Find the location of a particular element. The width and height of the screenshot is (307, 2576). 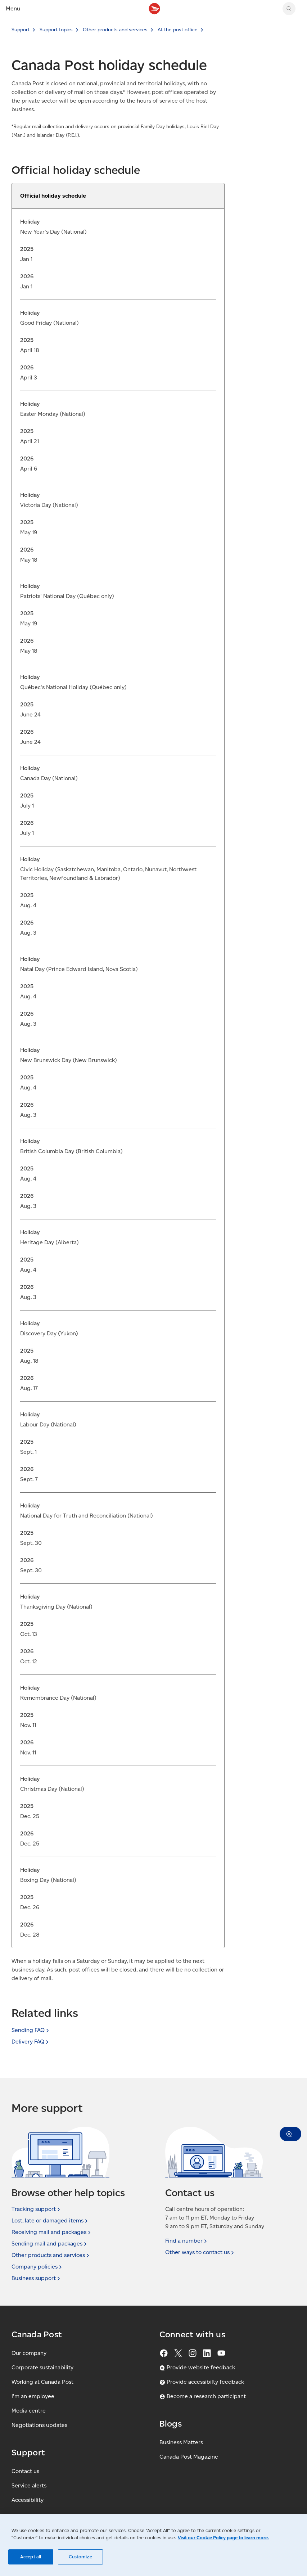

Business Matters is located at coordinates (181, 2442).